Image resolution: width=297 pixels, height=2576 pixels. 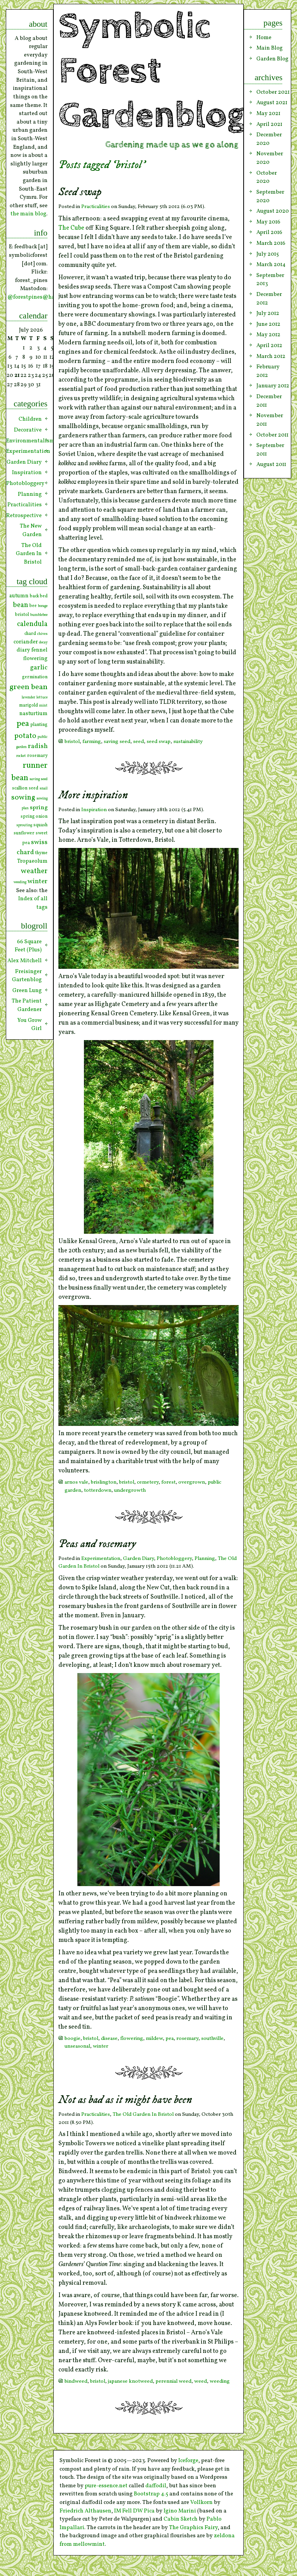 What do you see at coordinates (43, 705) in the screenshot?
I see `mint` at bounding box center [43, 705].